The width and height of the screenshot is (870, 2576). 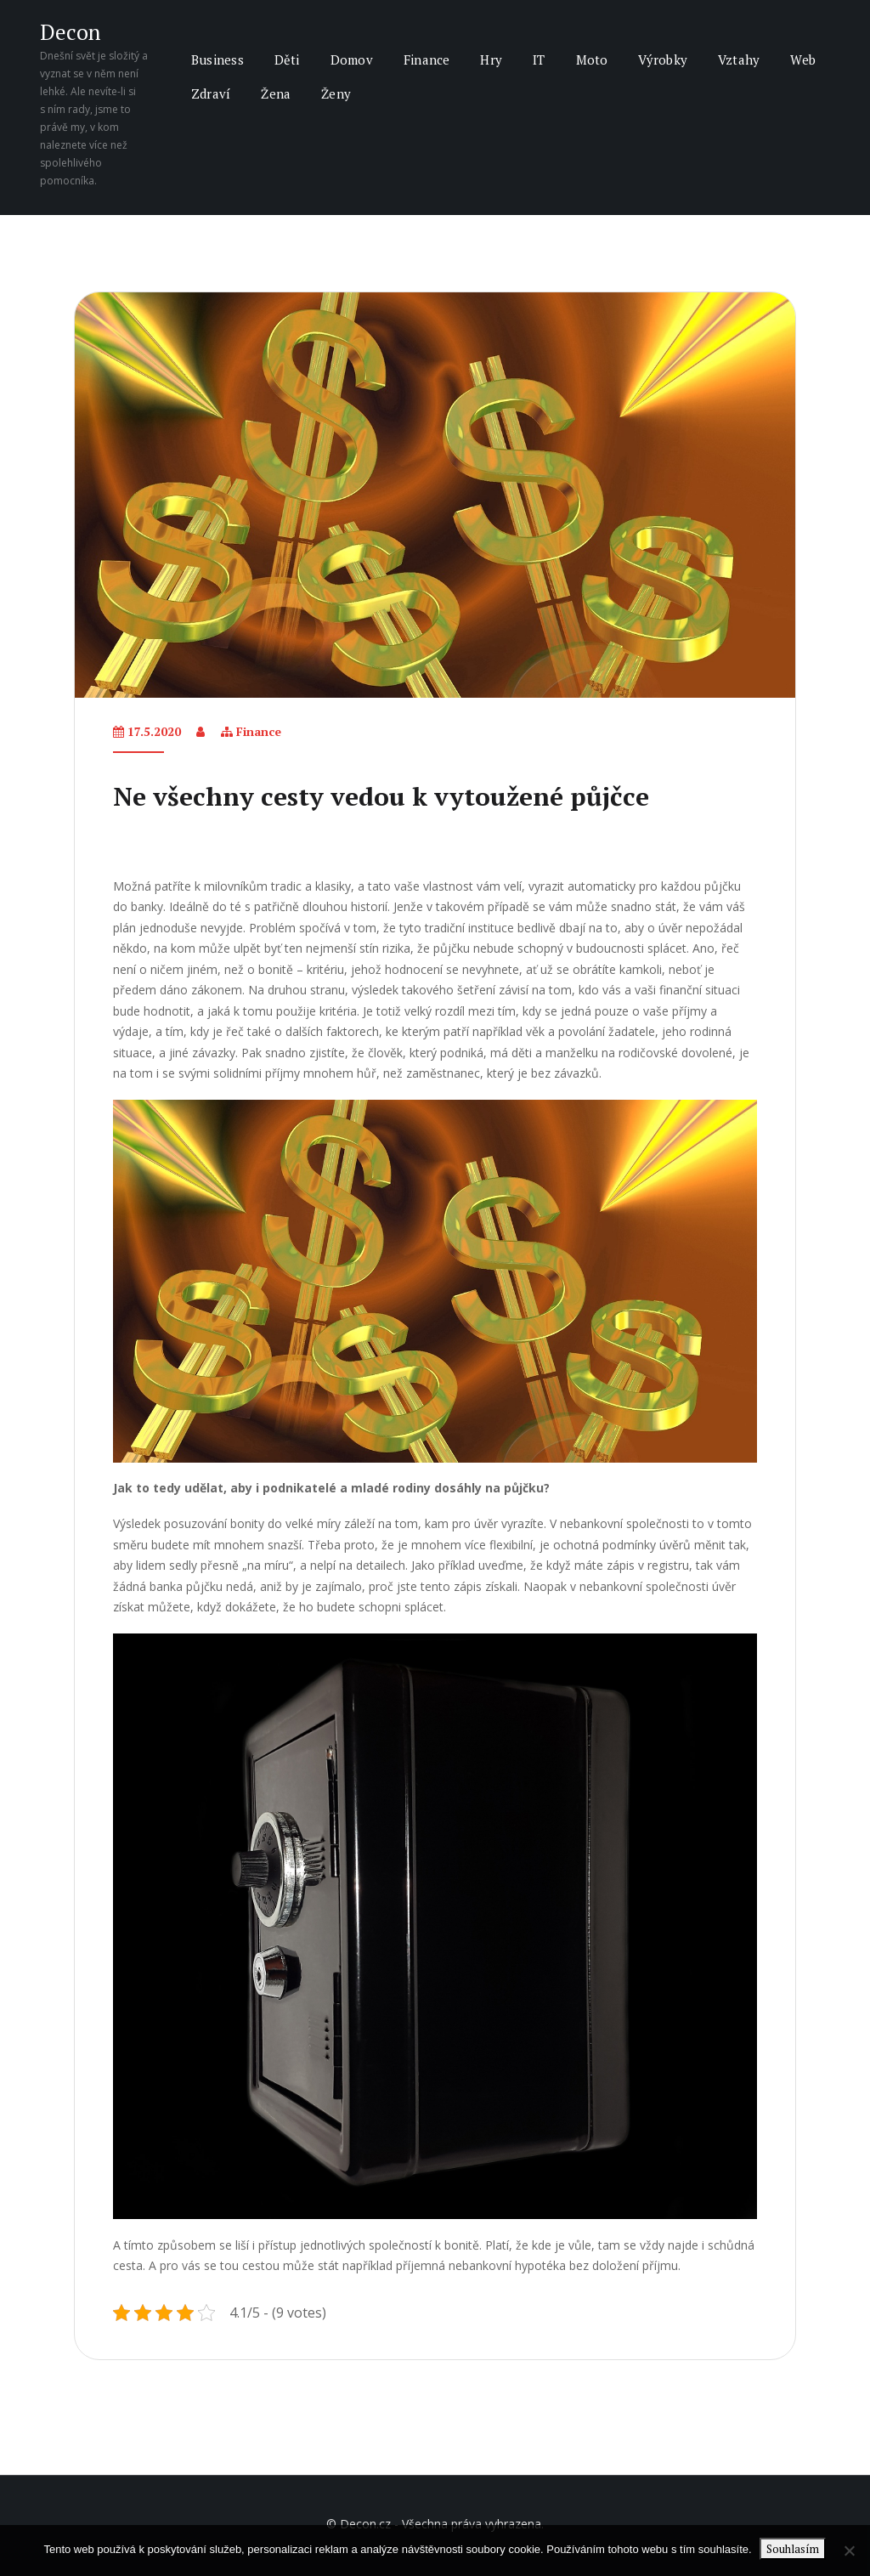 What do you see at coordinates (287, 59) in the screenshot?
I see `Děti` at bounding box center [287, 59].